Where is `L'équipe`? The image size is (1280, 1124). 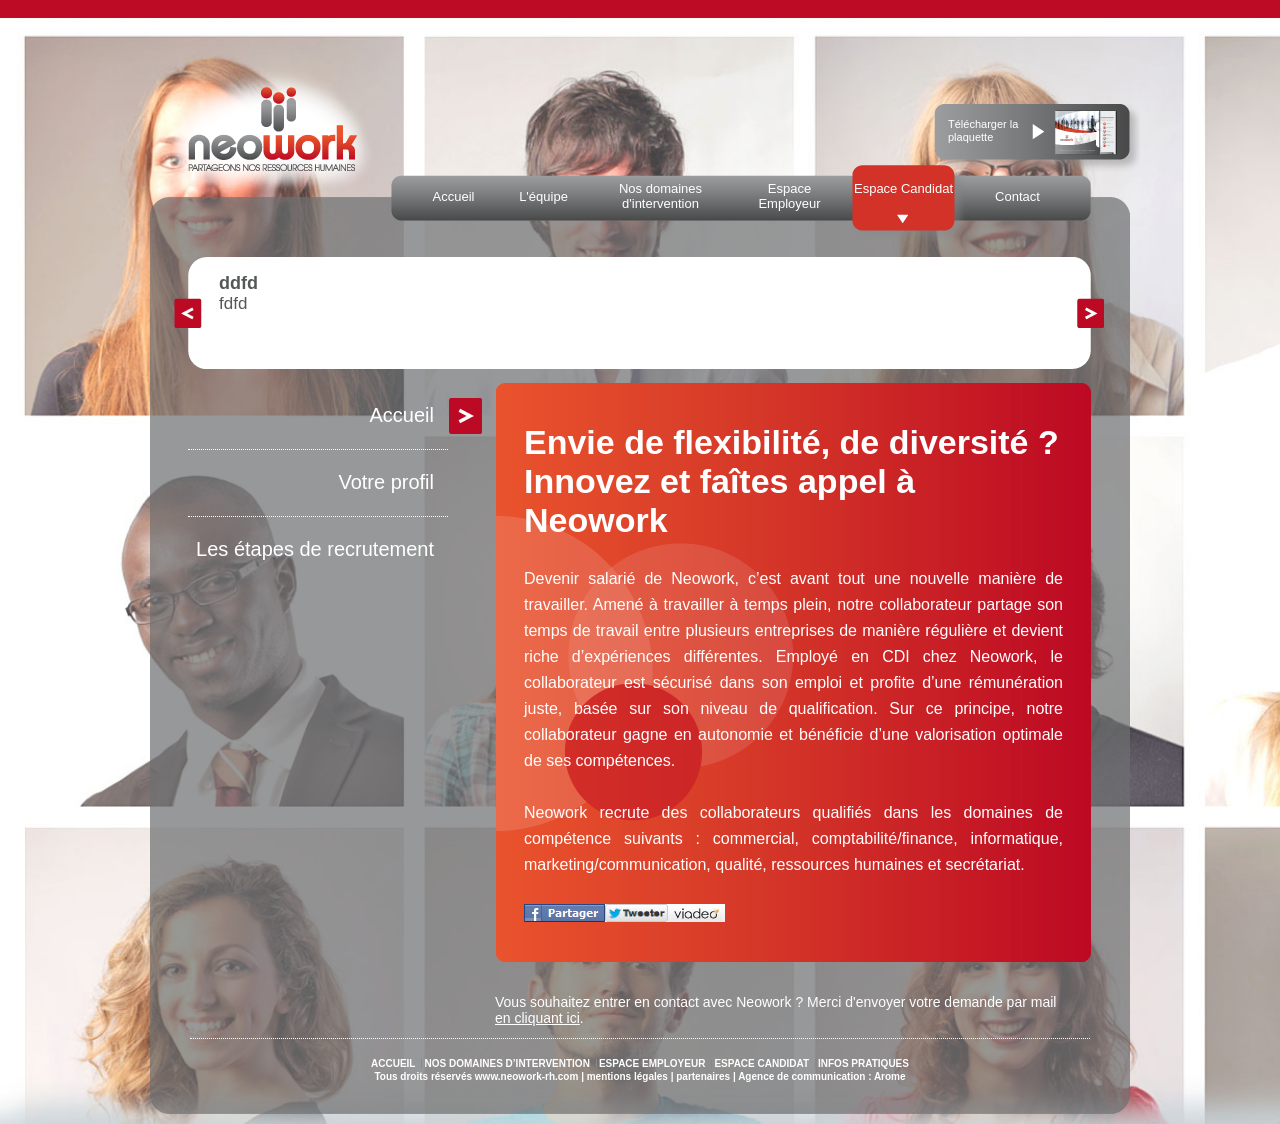 L'équipe is located at coordinates (543, 196).